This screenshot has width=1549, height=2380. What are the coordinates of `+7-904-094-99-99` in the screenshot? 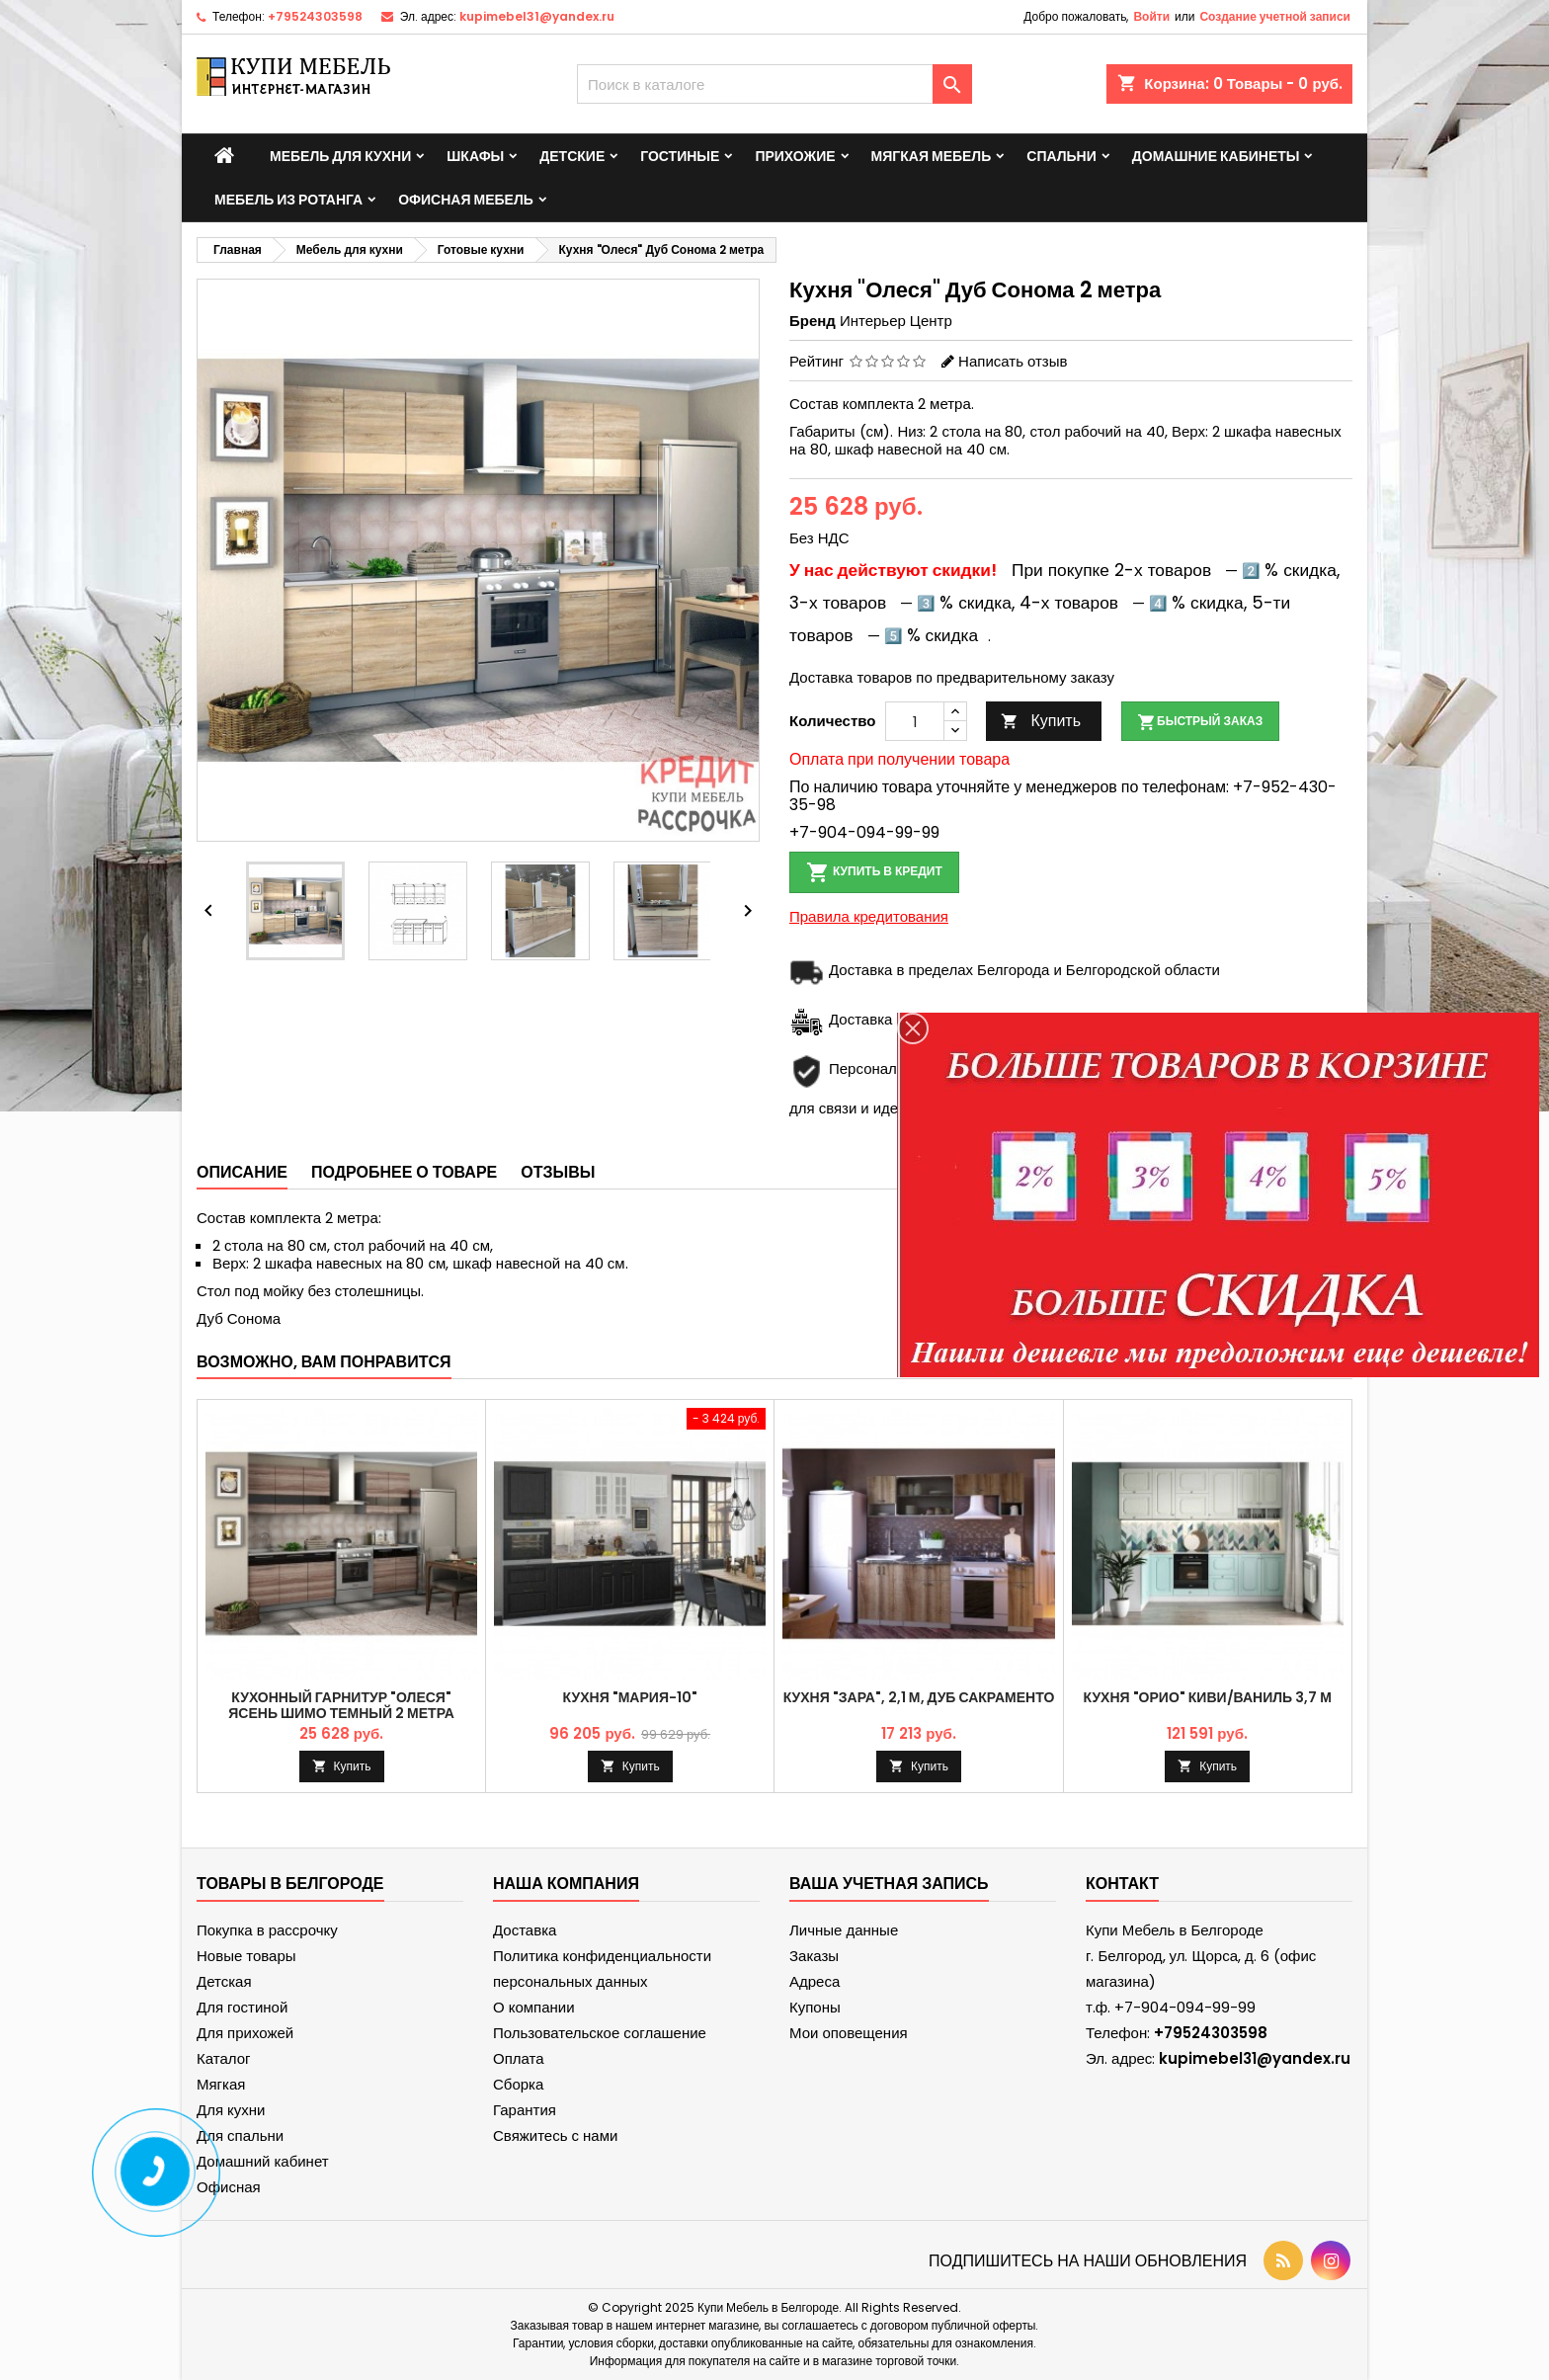 It's located at (864, 832).